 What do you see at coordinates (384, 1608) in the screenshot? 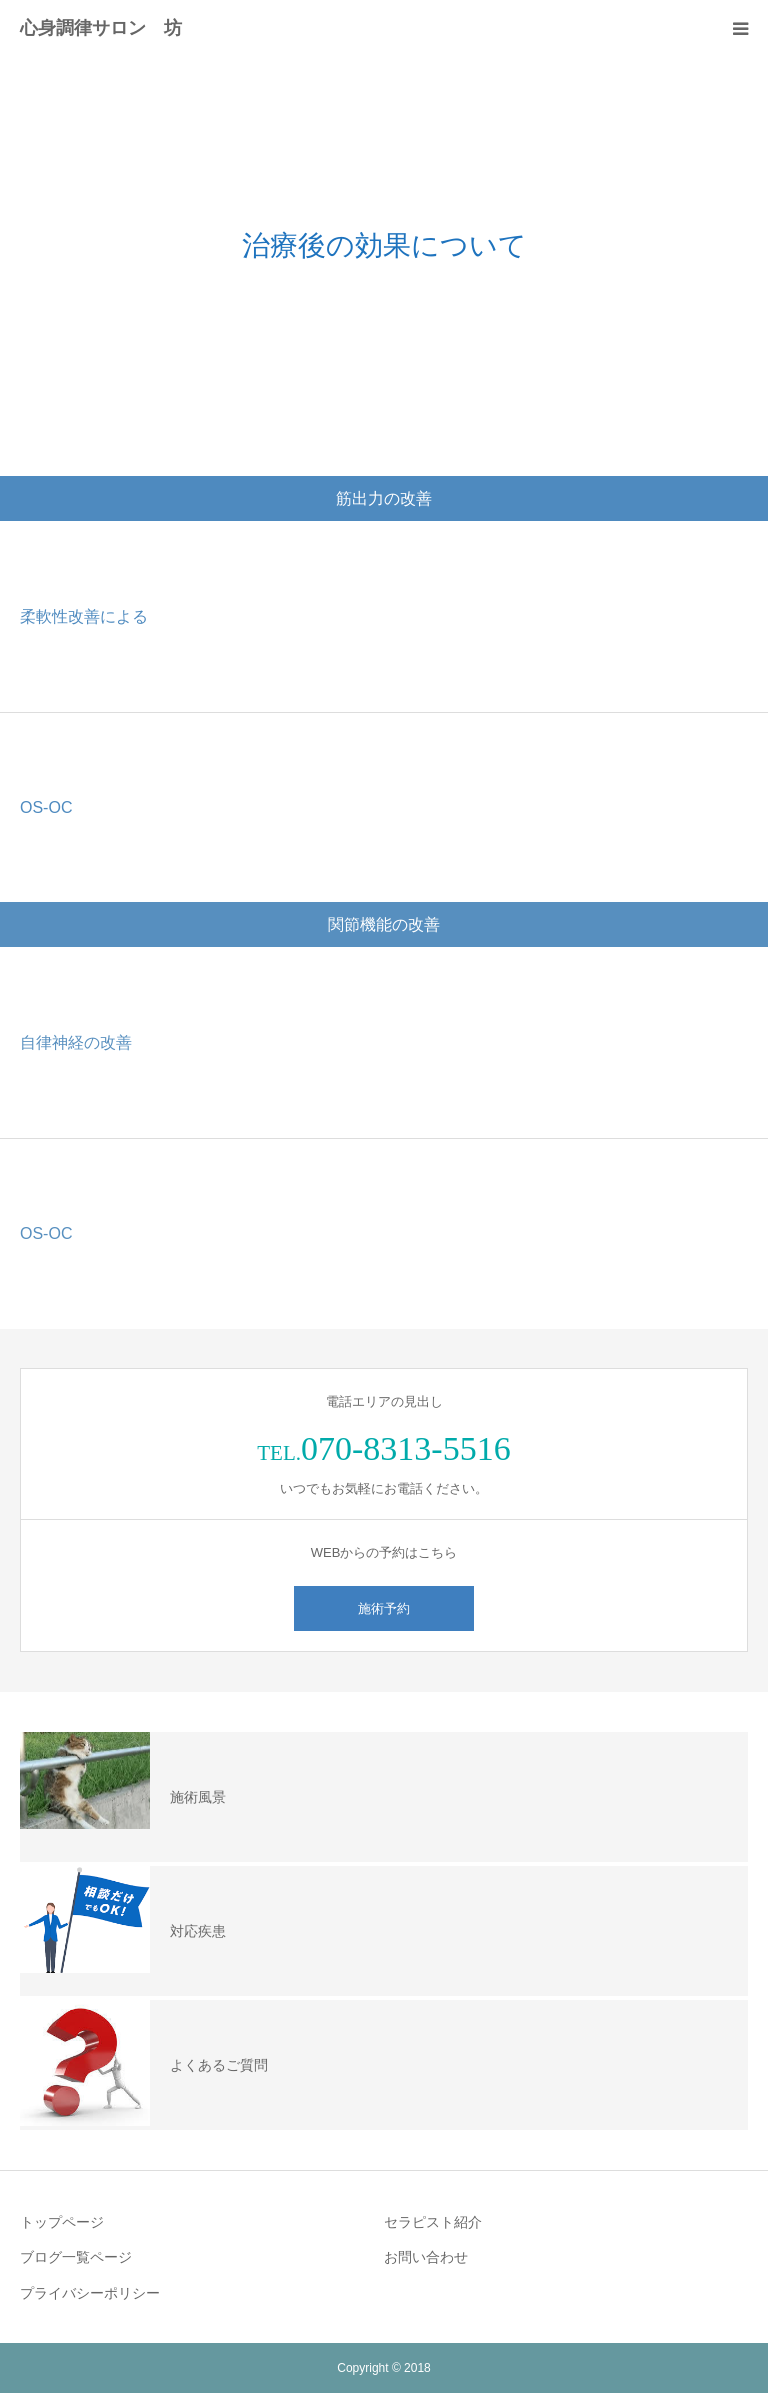
I see `施術予約` at bounding box center [384, 1608].